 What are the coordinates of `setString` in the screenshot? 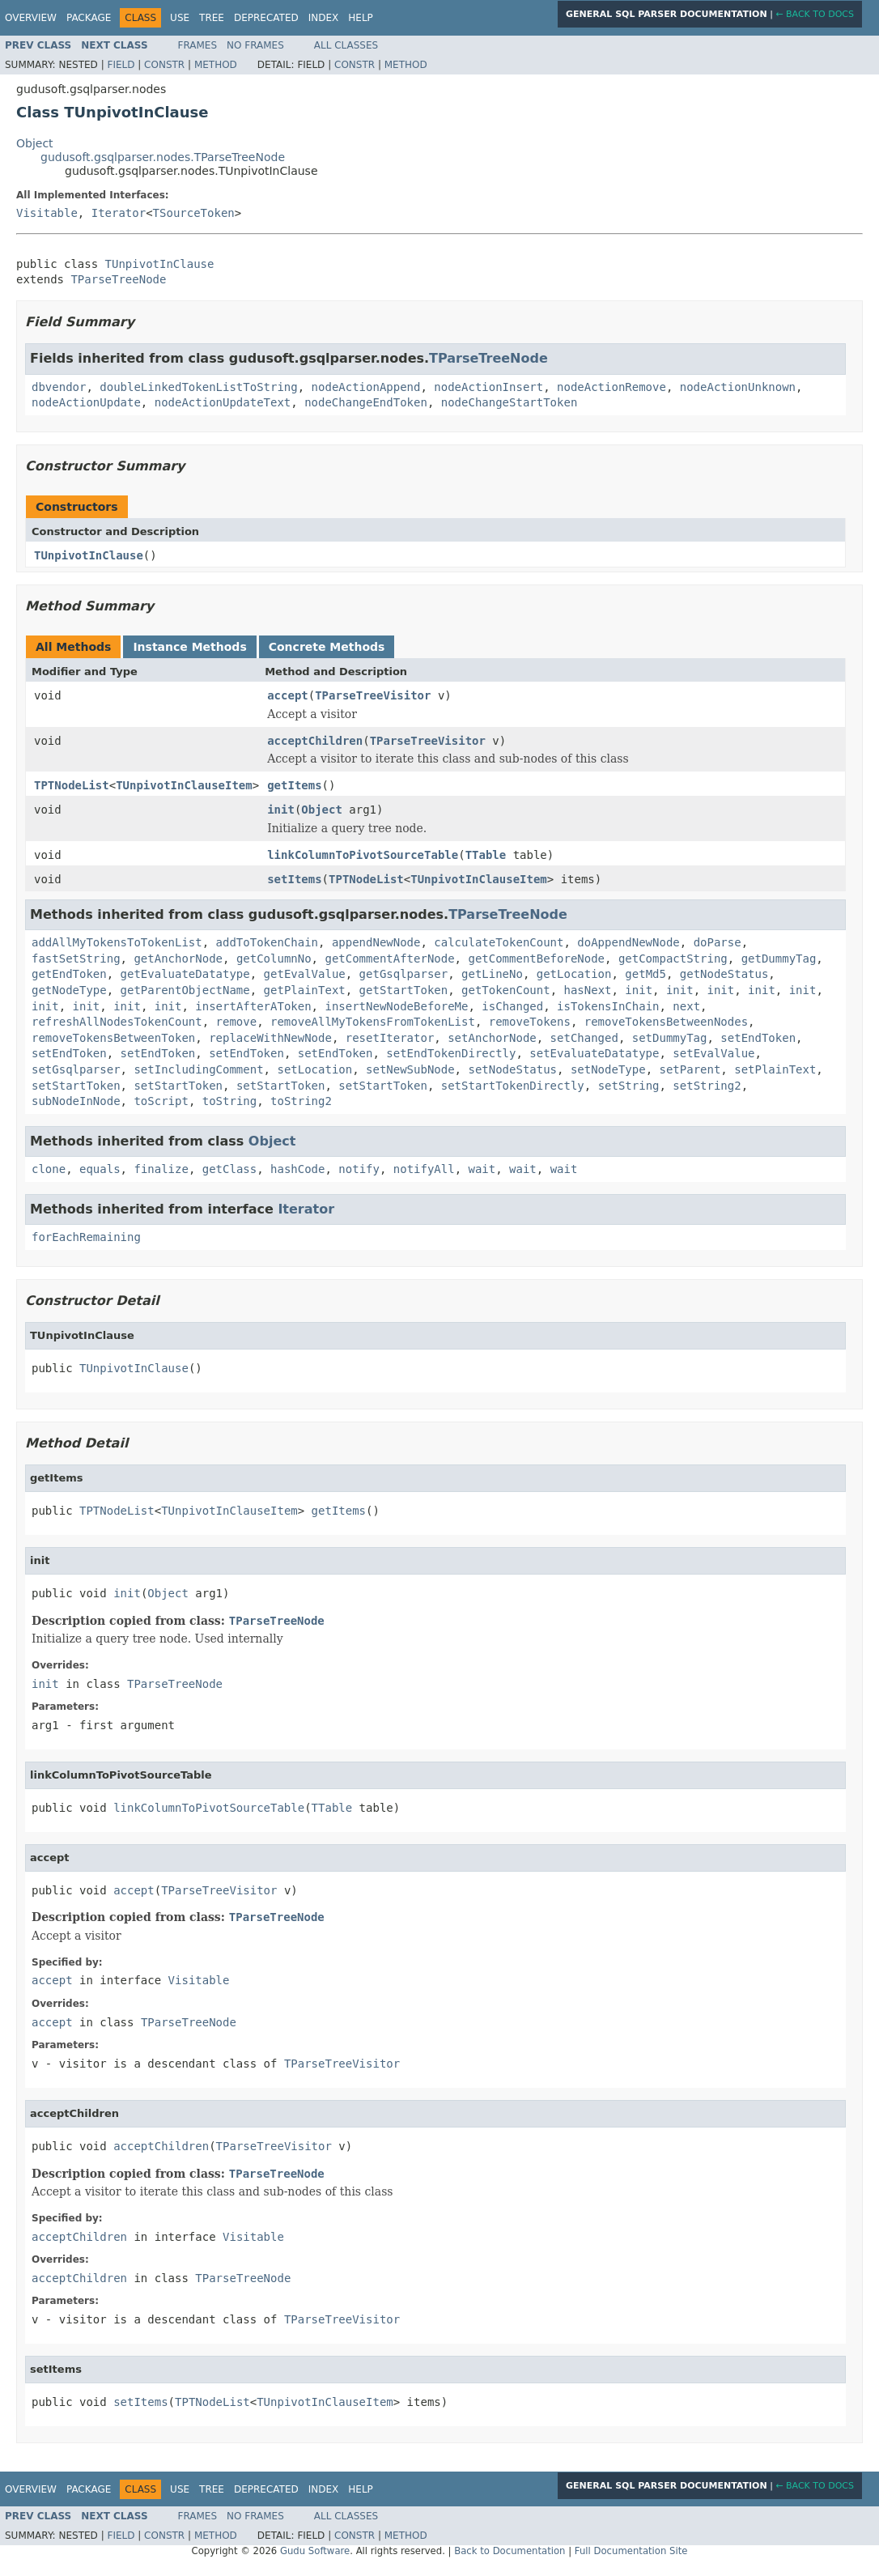 It's located at (629, 1085).